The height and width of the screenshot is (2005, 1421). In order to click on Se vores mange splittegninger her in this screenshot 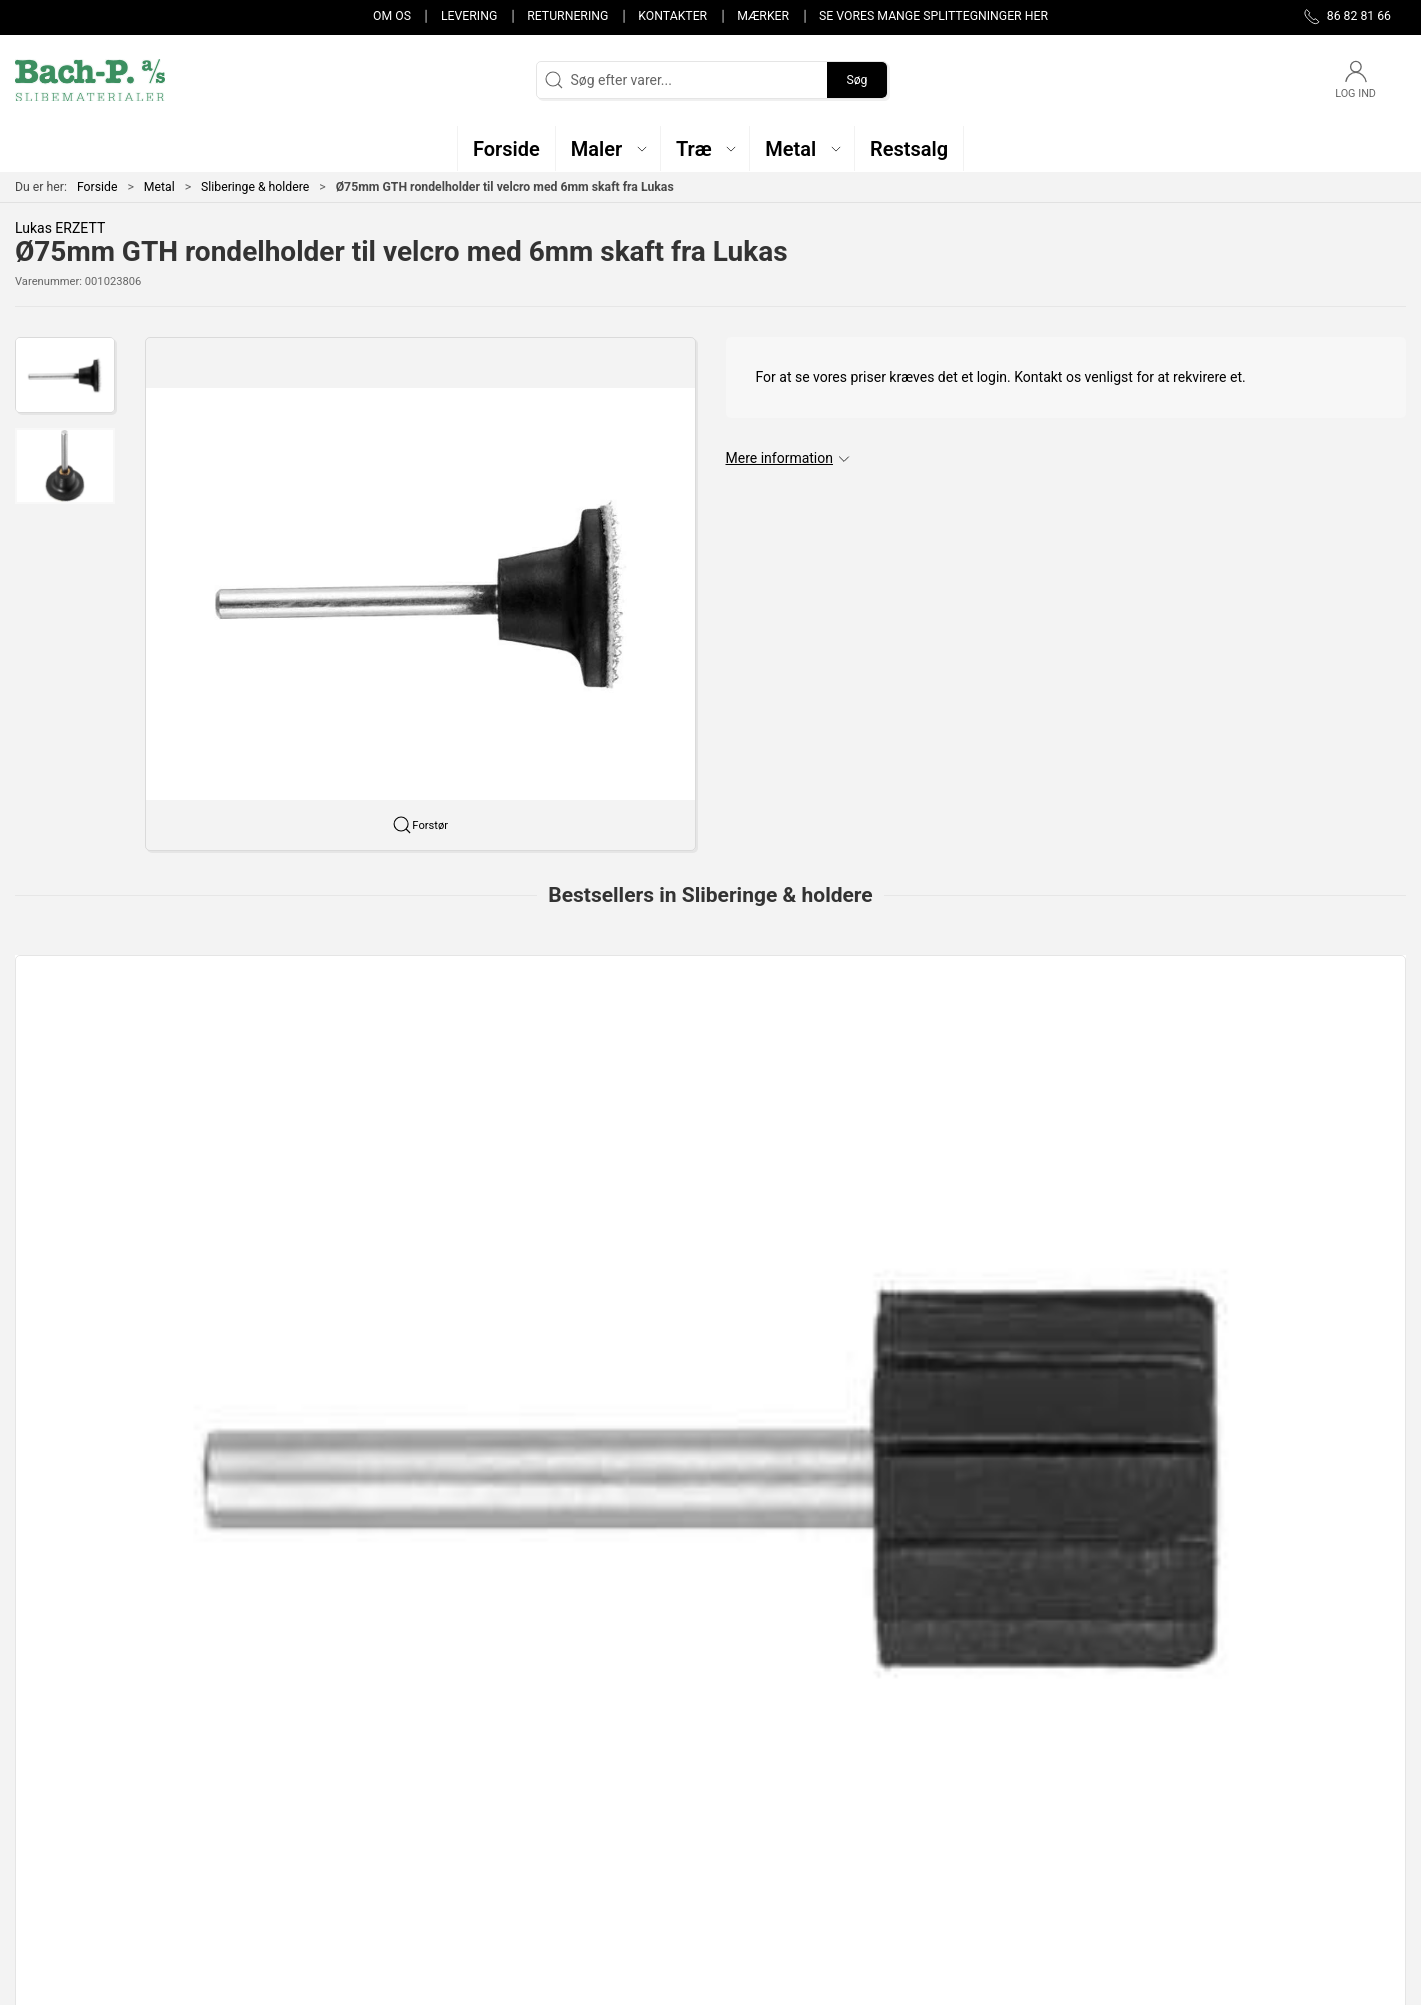, I will do `click(933, 16)`.